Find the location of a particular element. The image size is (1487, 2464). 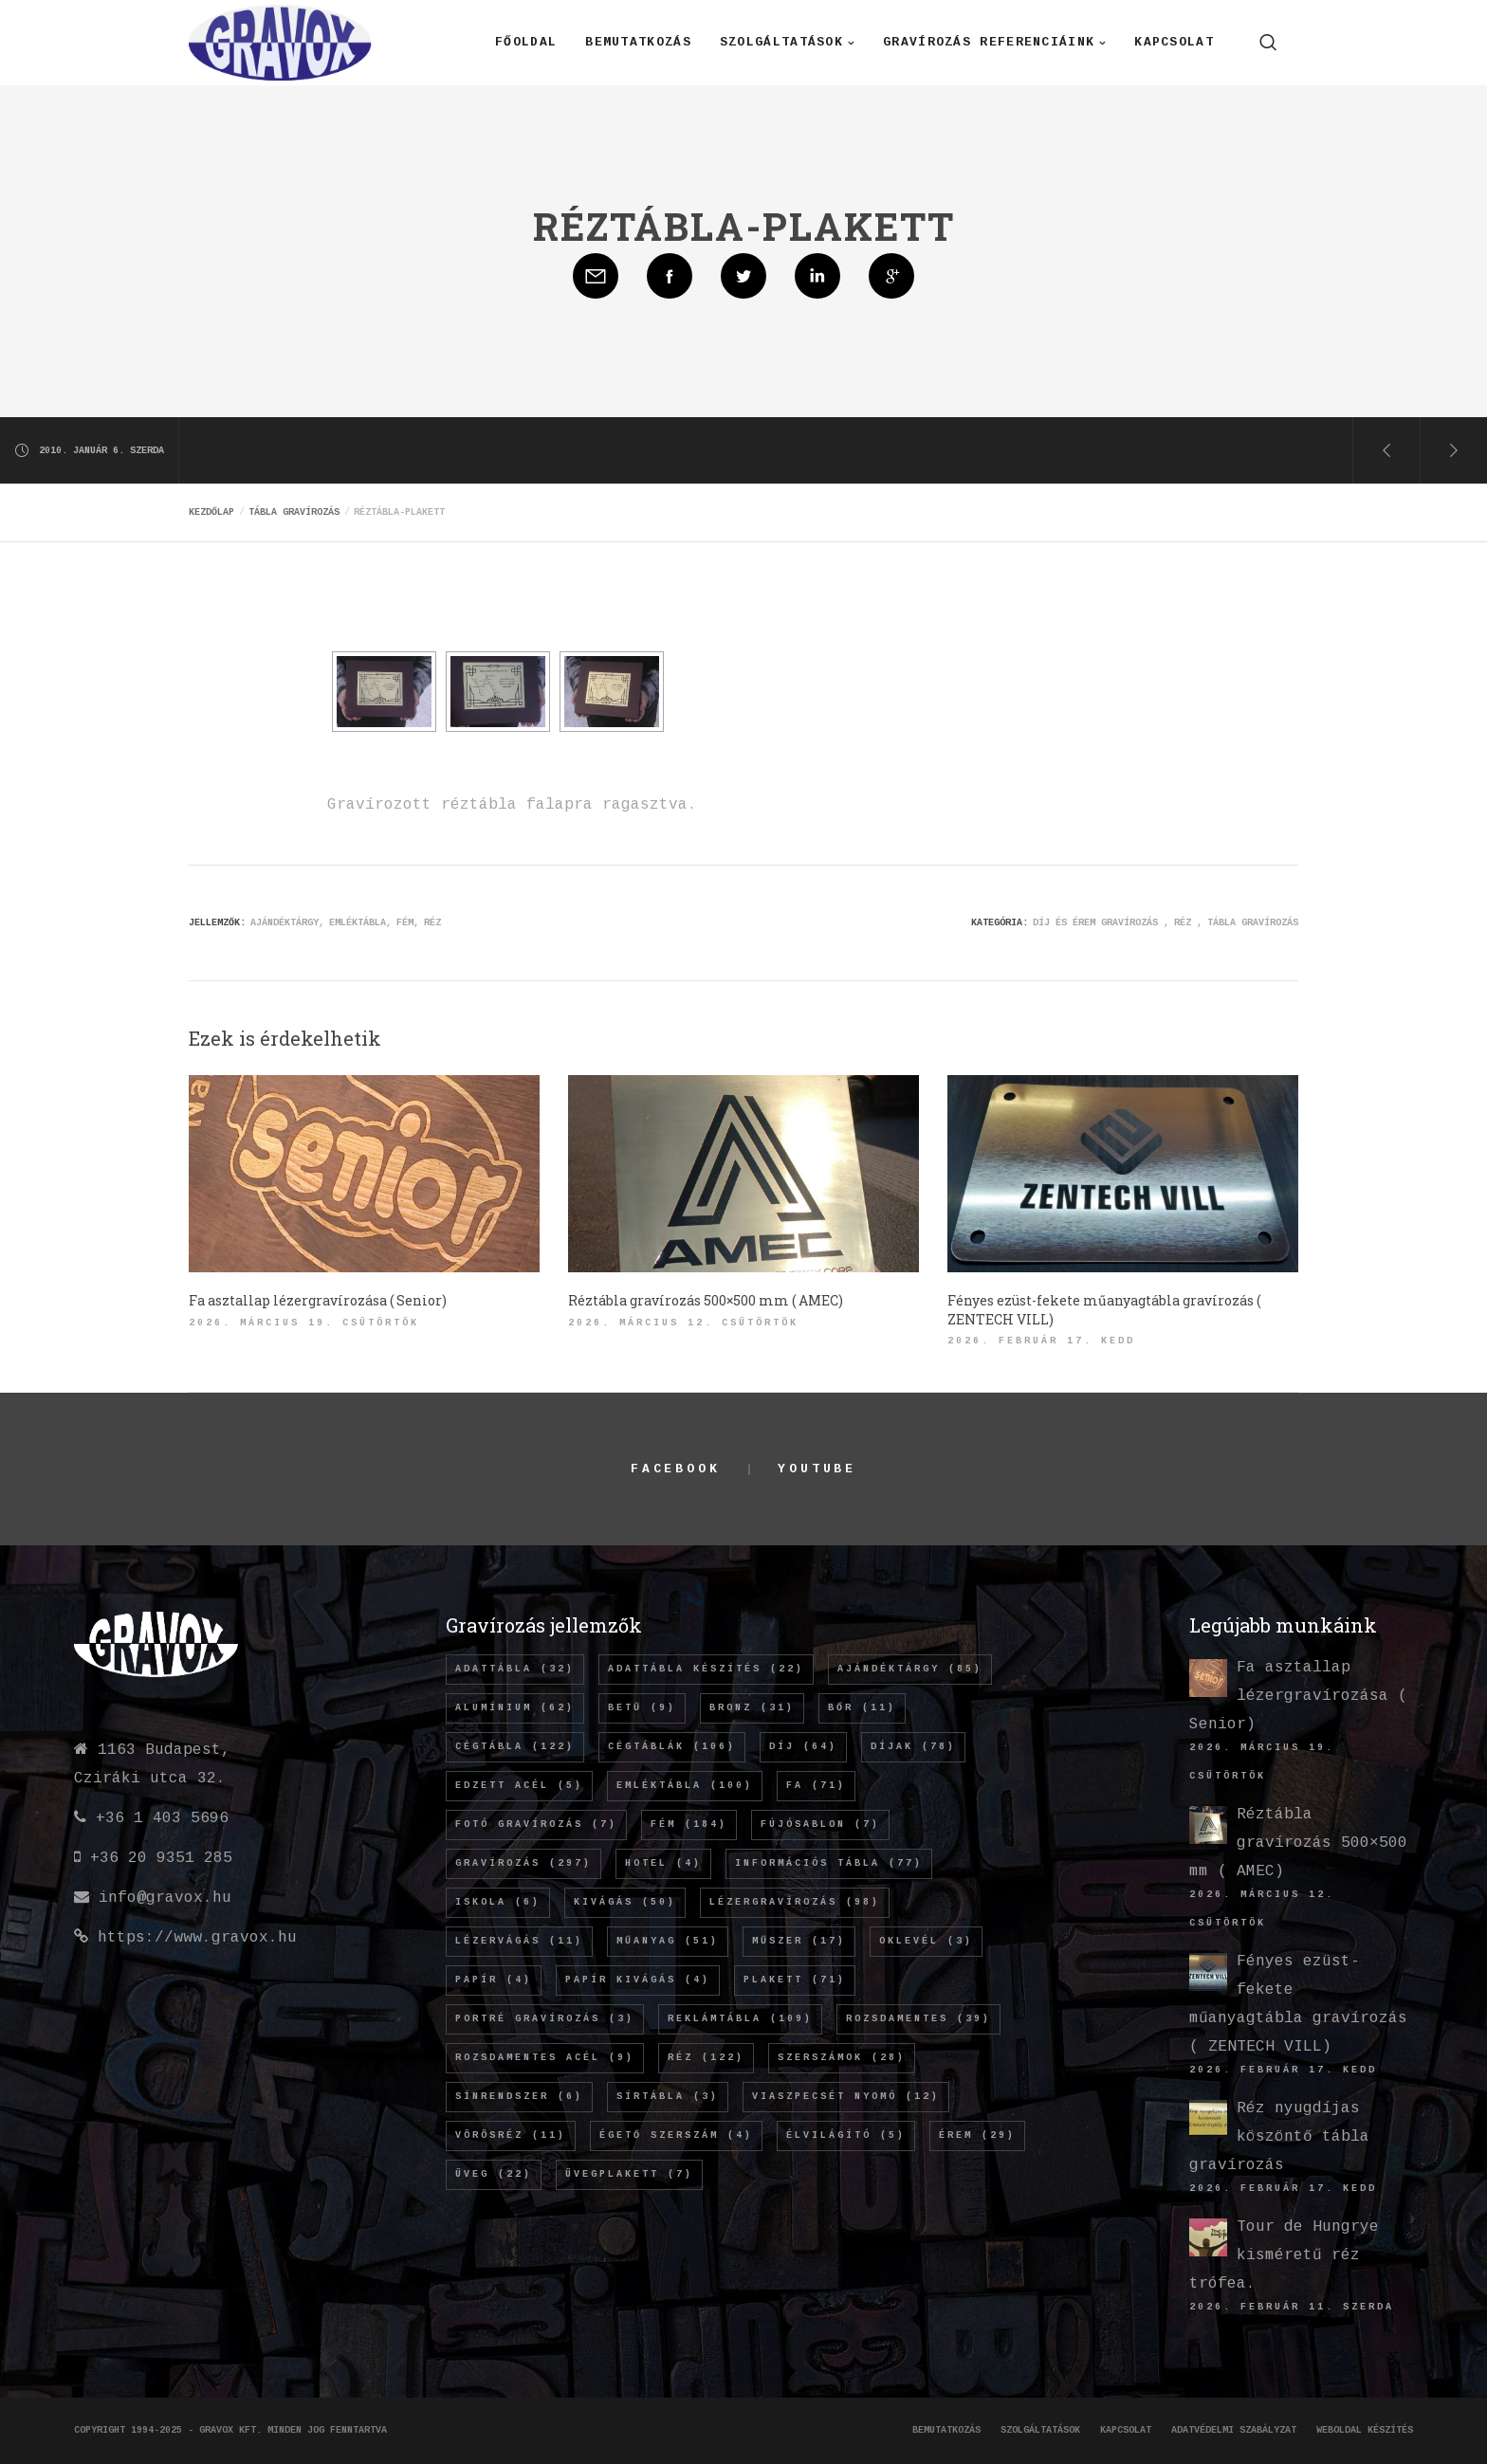

cégtábla [cégtábla (122 elem)] is located at coordinates (515, 1747).